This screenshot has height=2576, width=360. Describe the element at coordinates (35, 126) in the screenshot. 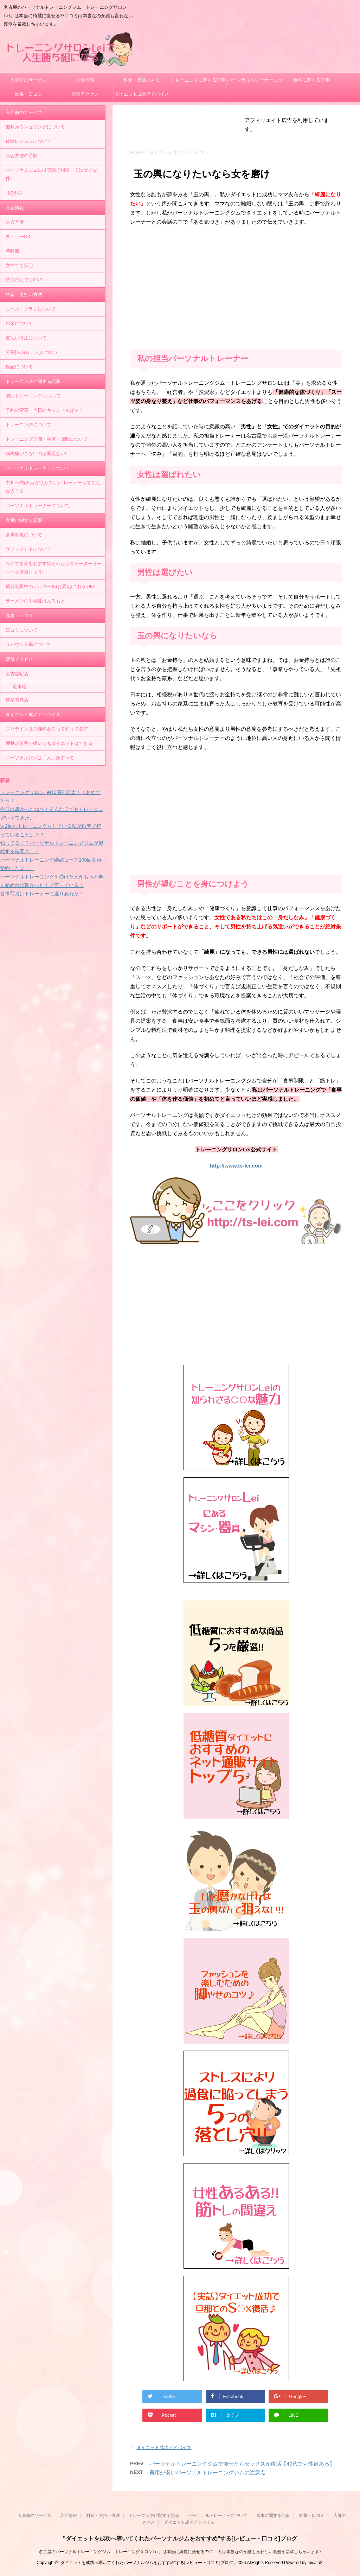

I see `無料カウンセリングについて` at that location.